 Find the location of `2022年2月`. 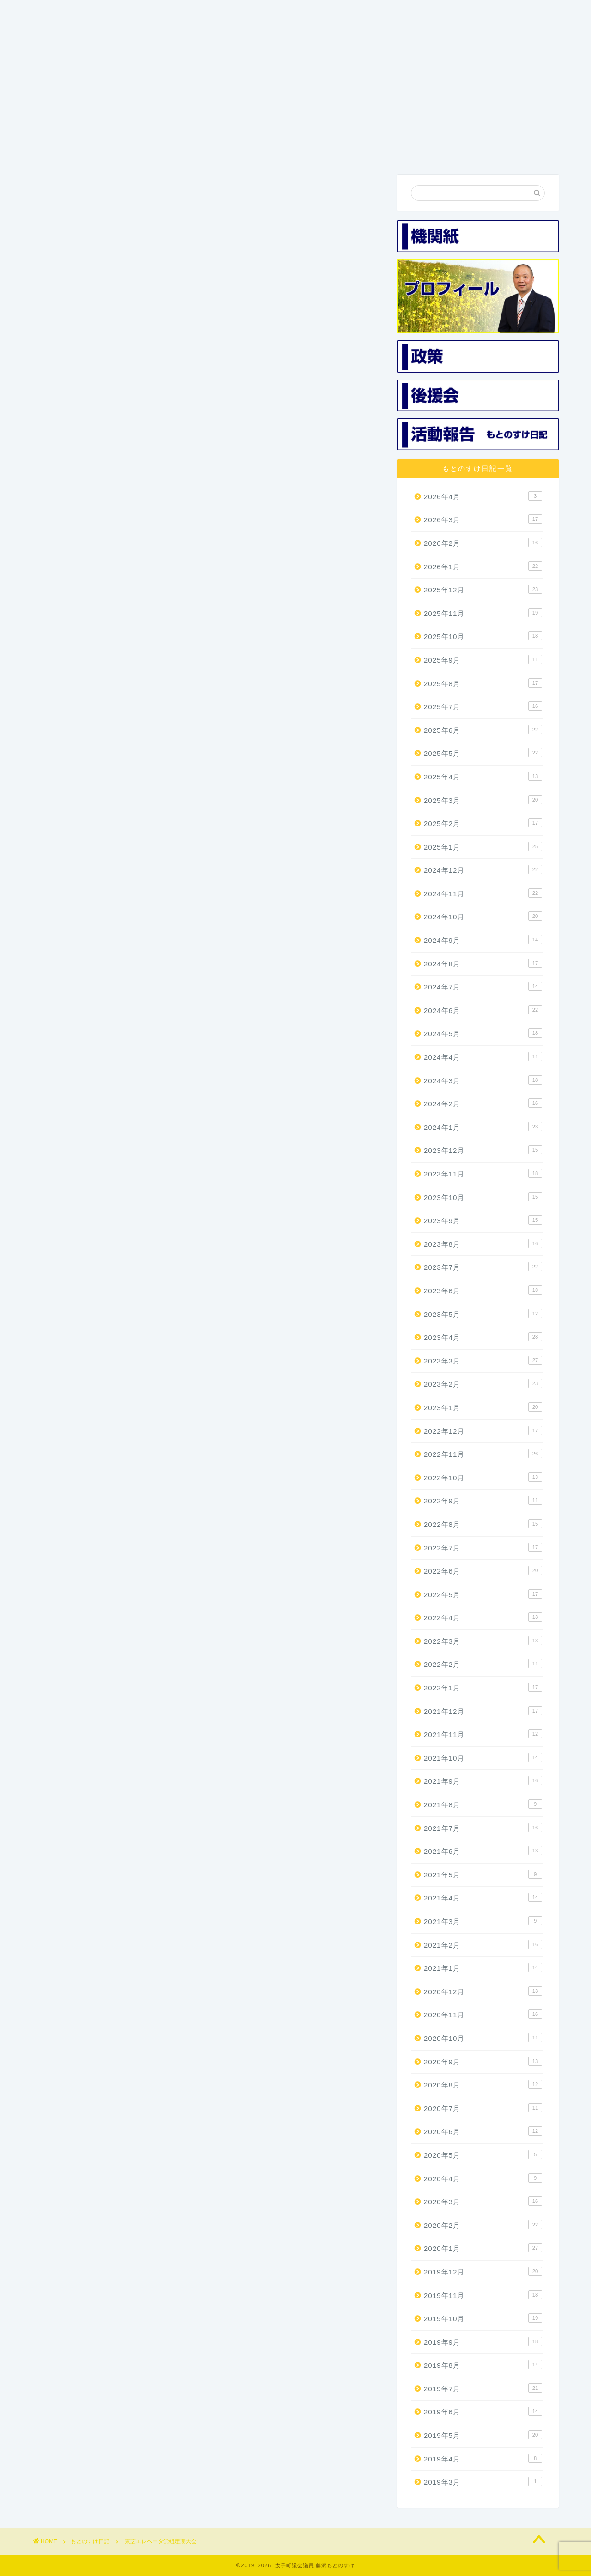

2022年2月 is located at coordinates (483, 1664).